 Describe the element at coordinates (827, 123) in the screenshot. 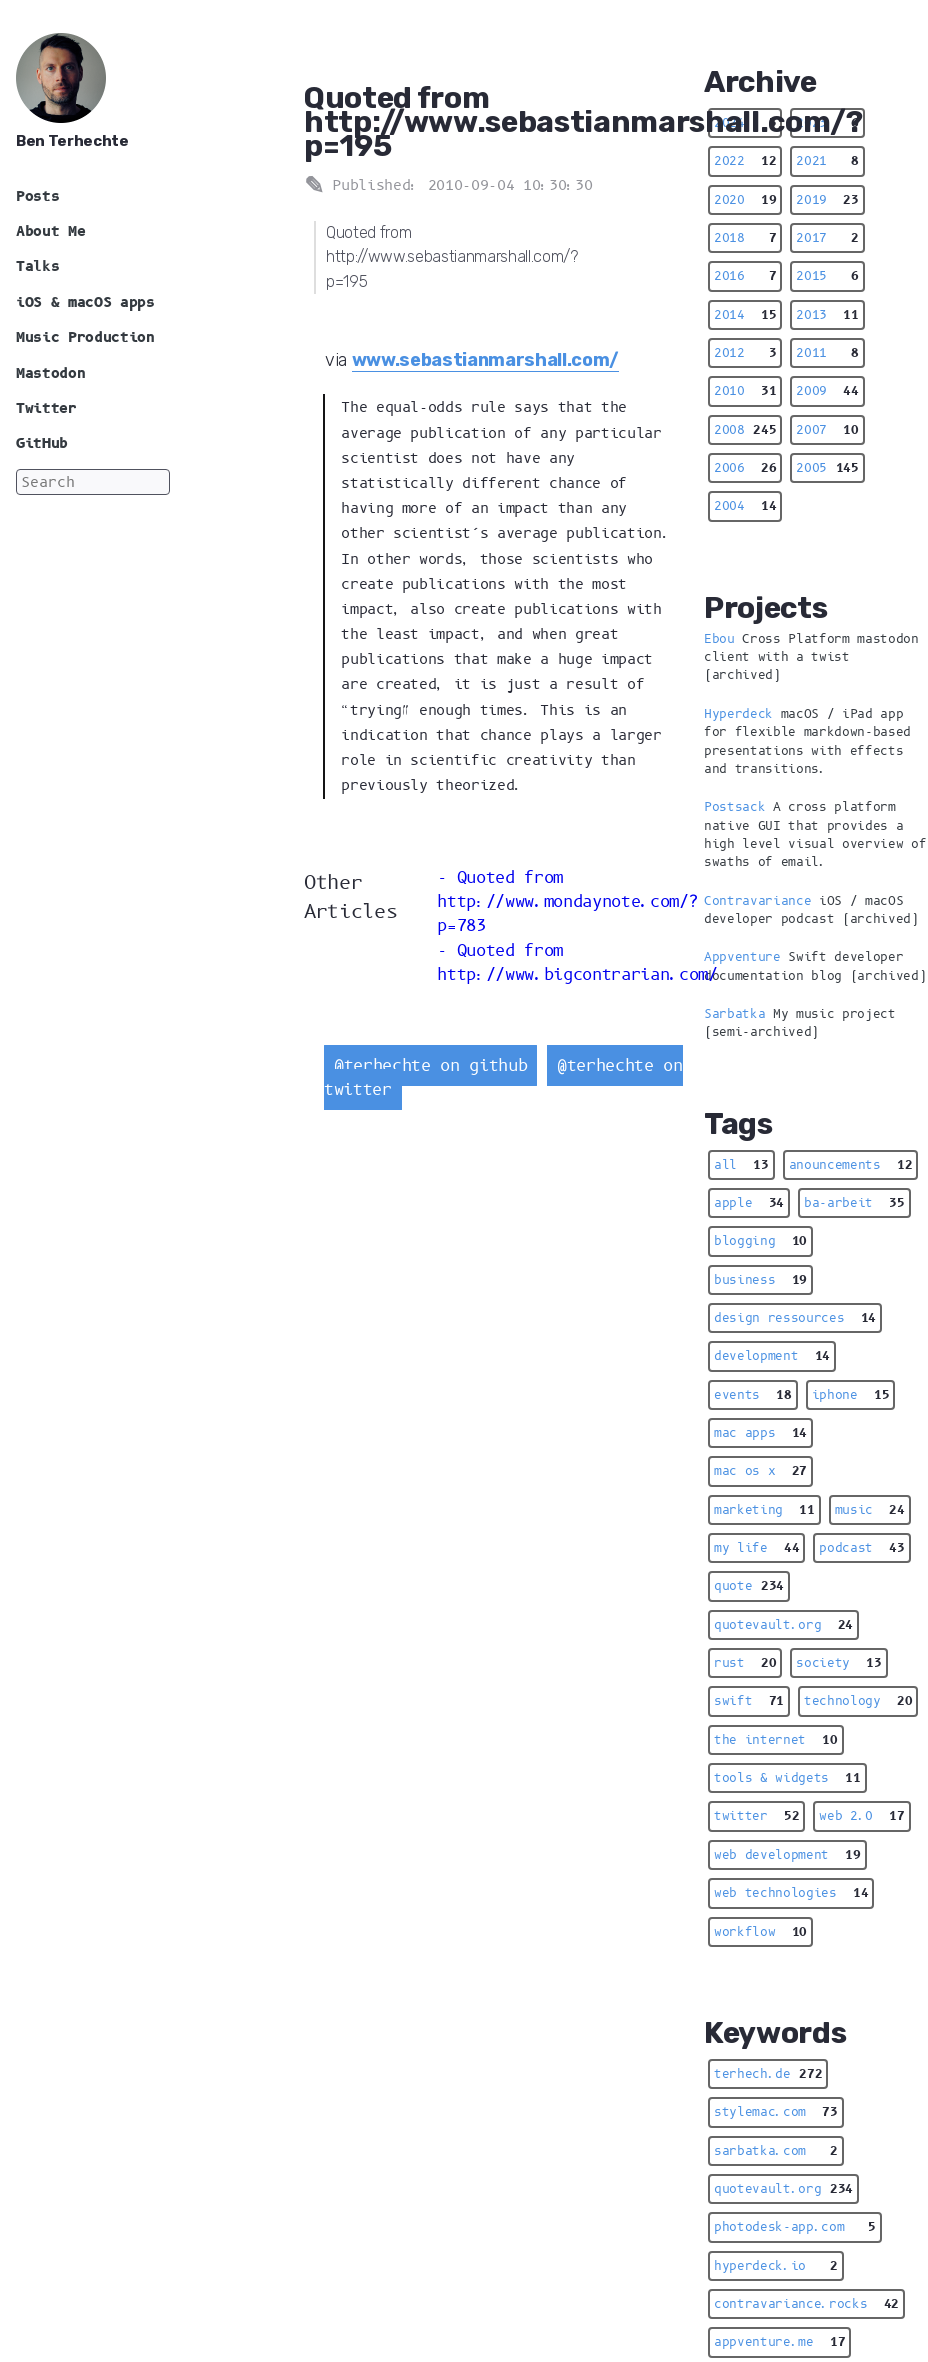

I see `2023` at that location.